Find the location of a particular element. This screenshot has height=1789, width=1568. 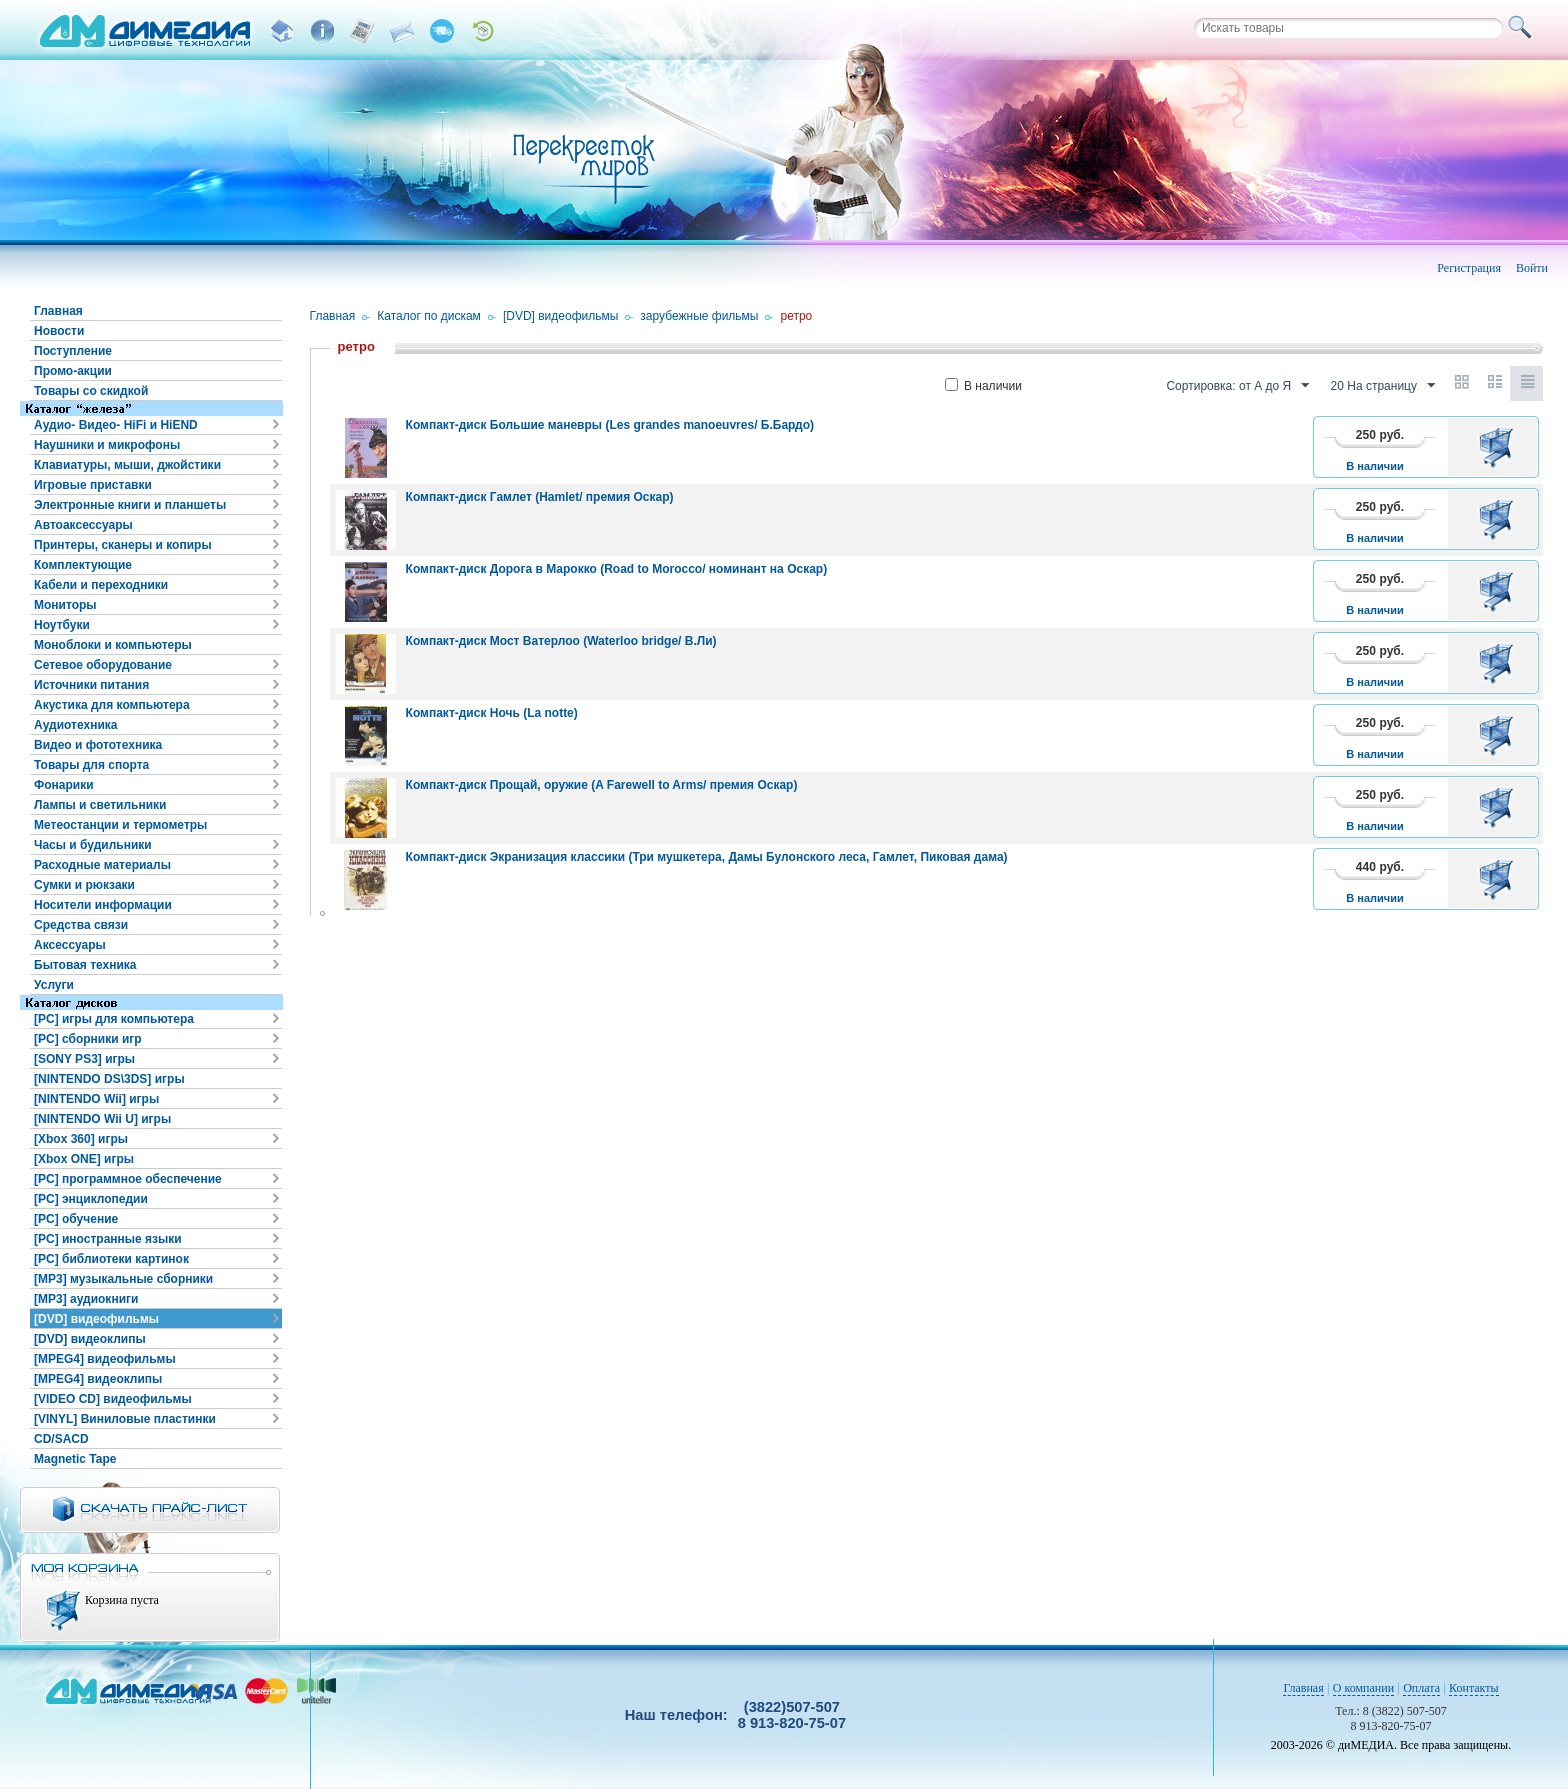

Комплектующие is located at coordinates (83, 565).